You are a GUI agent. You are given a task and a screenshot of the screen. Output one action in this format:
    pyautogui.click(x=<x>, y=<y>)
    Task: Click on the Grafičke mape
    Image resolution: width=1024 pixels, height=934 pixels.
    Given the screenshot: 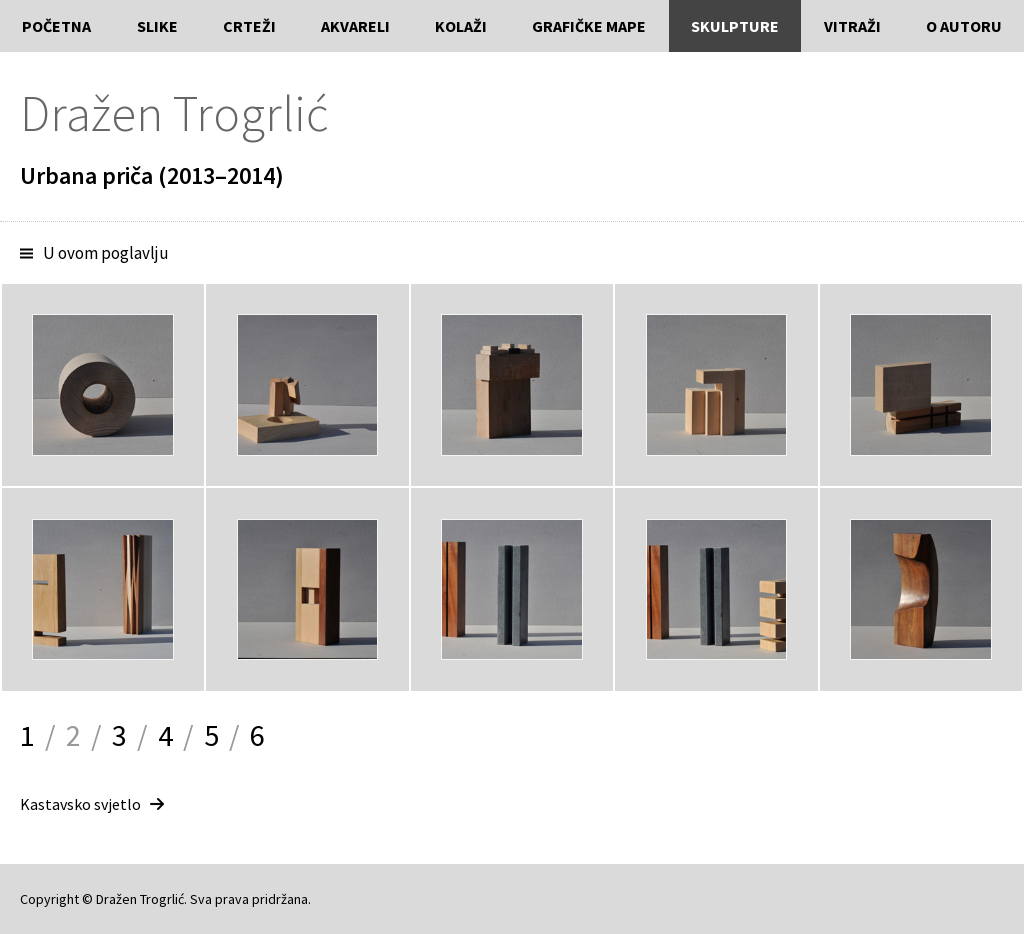 What is the action you would take?
    pyautogui.click(x=589, y=26)
    